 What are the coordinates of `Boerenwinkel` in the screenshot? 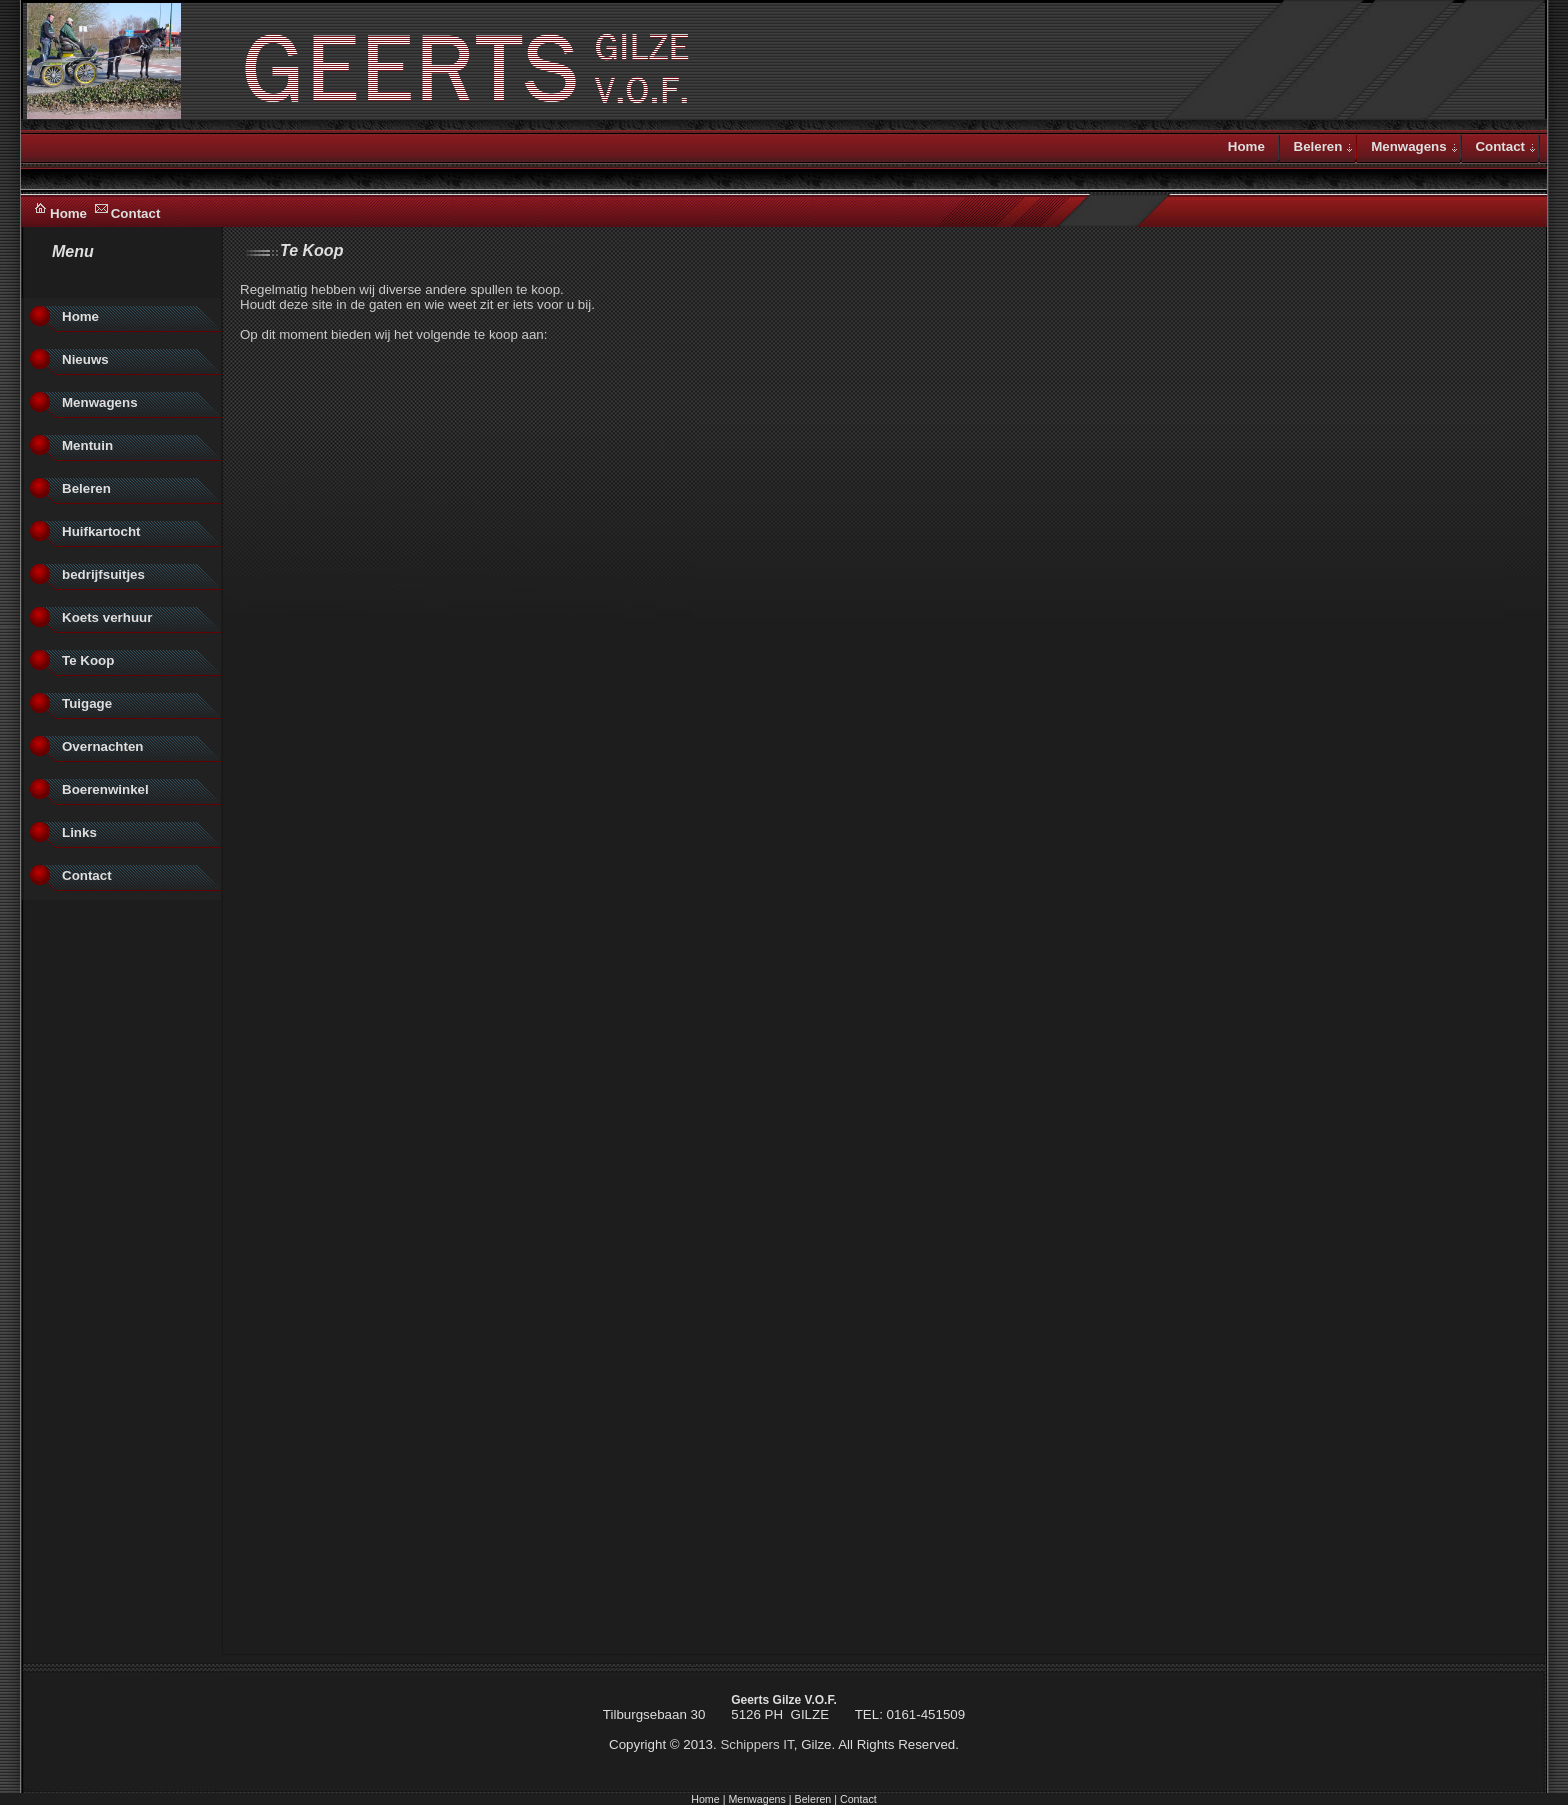 It's located at (105, 789).